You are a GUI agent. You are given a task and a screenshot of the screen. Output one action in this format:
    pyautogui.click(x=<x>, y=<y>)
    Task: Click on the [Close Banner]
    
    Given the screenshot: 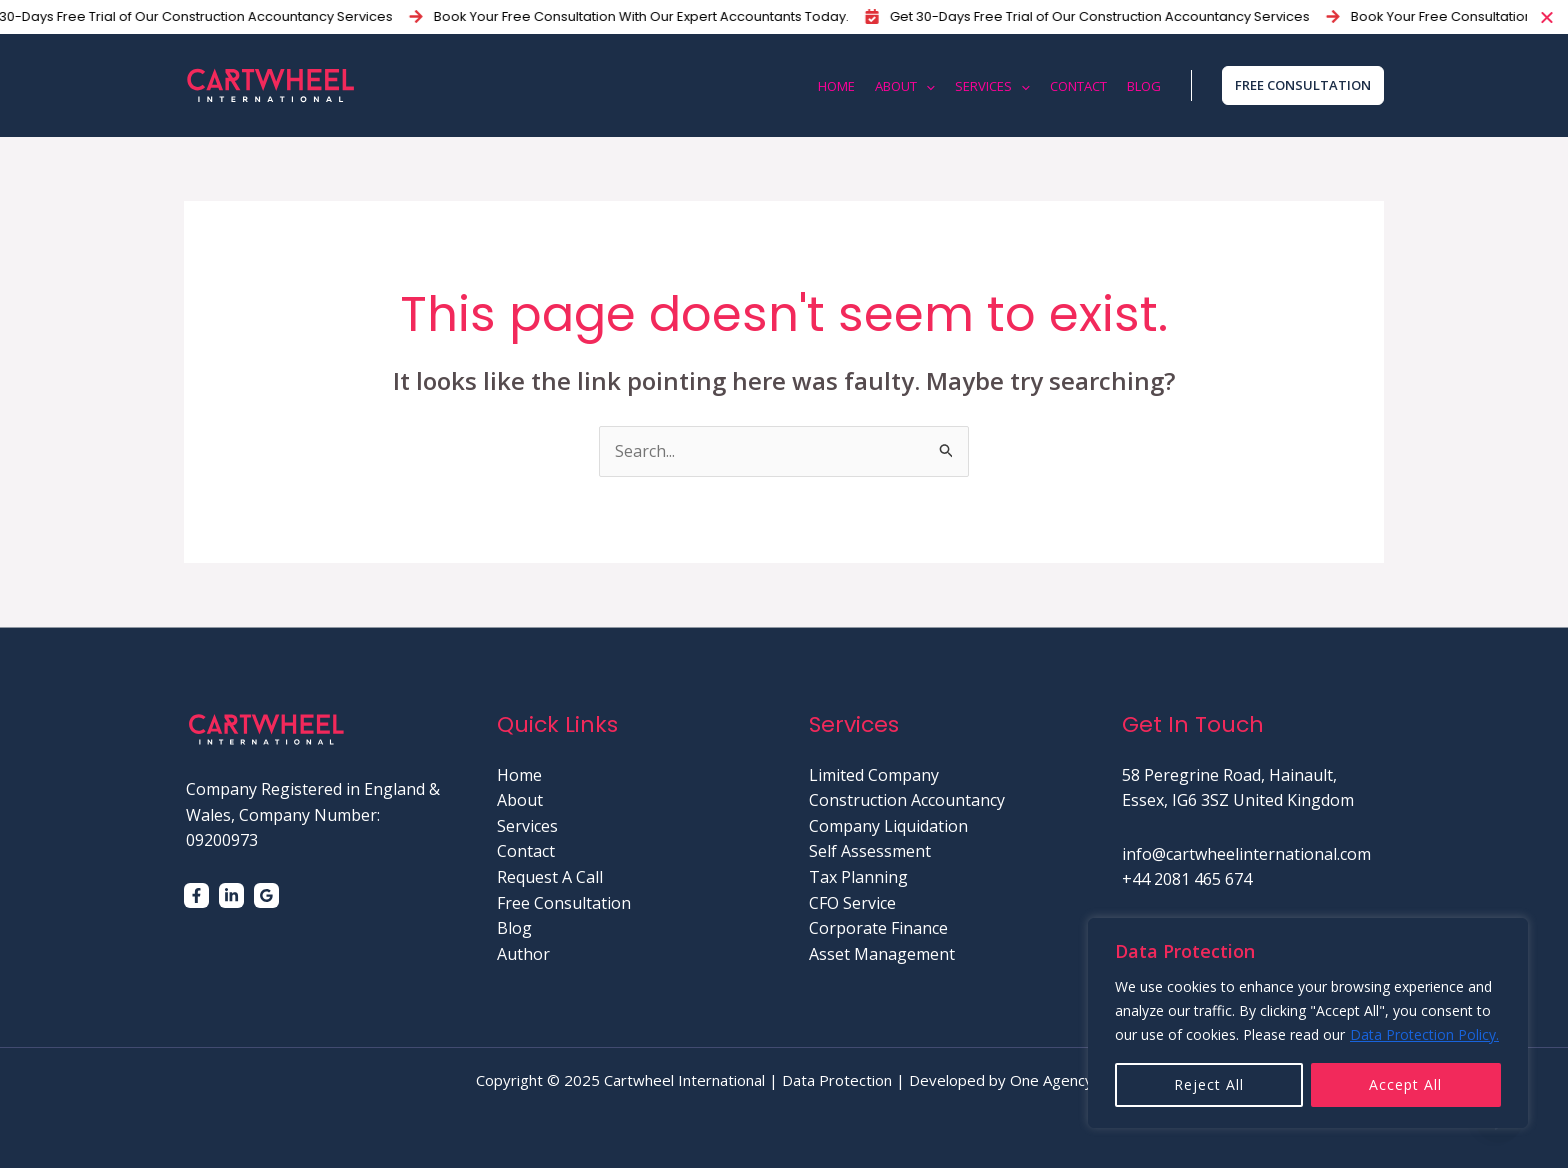 What is the action you would take?
    pyautogui.click(x=1547, y=17)
    